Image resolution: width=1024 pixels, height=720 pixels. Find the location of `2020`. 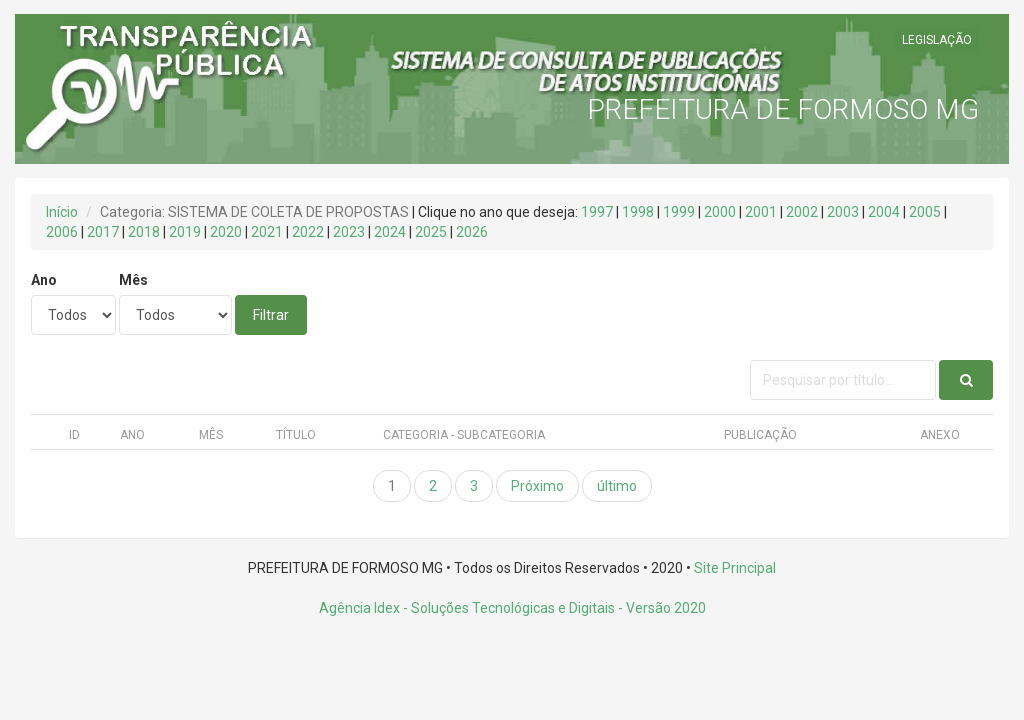

2020 is located at coordinates (226, 232).